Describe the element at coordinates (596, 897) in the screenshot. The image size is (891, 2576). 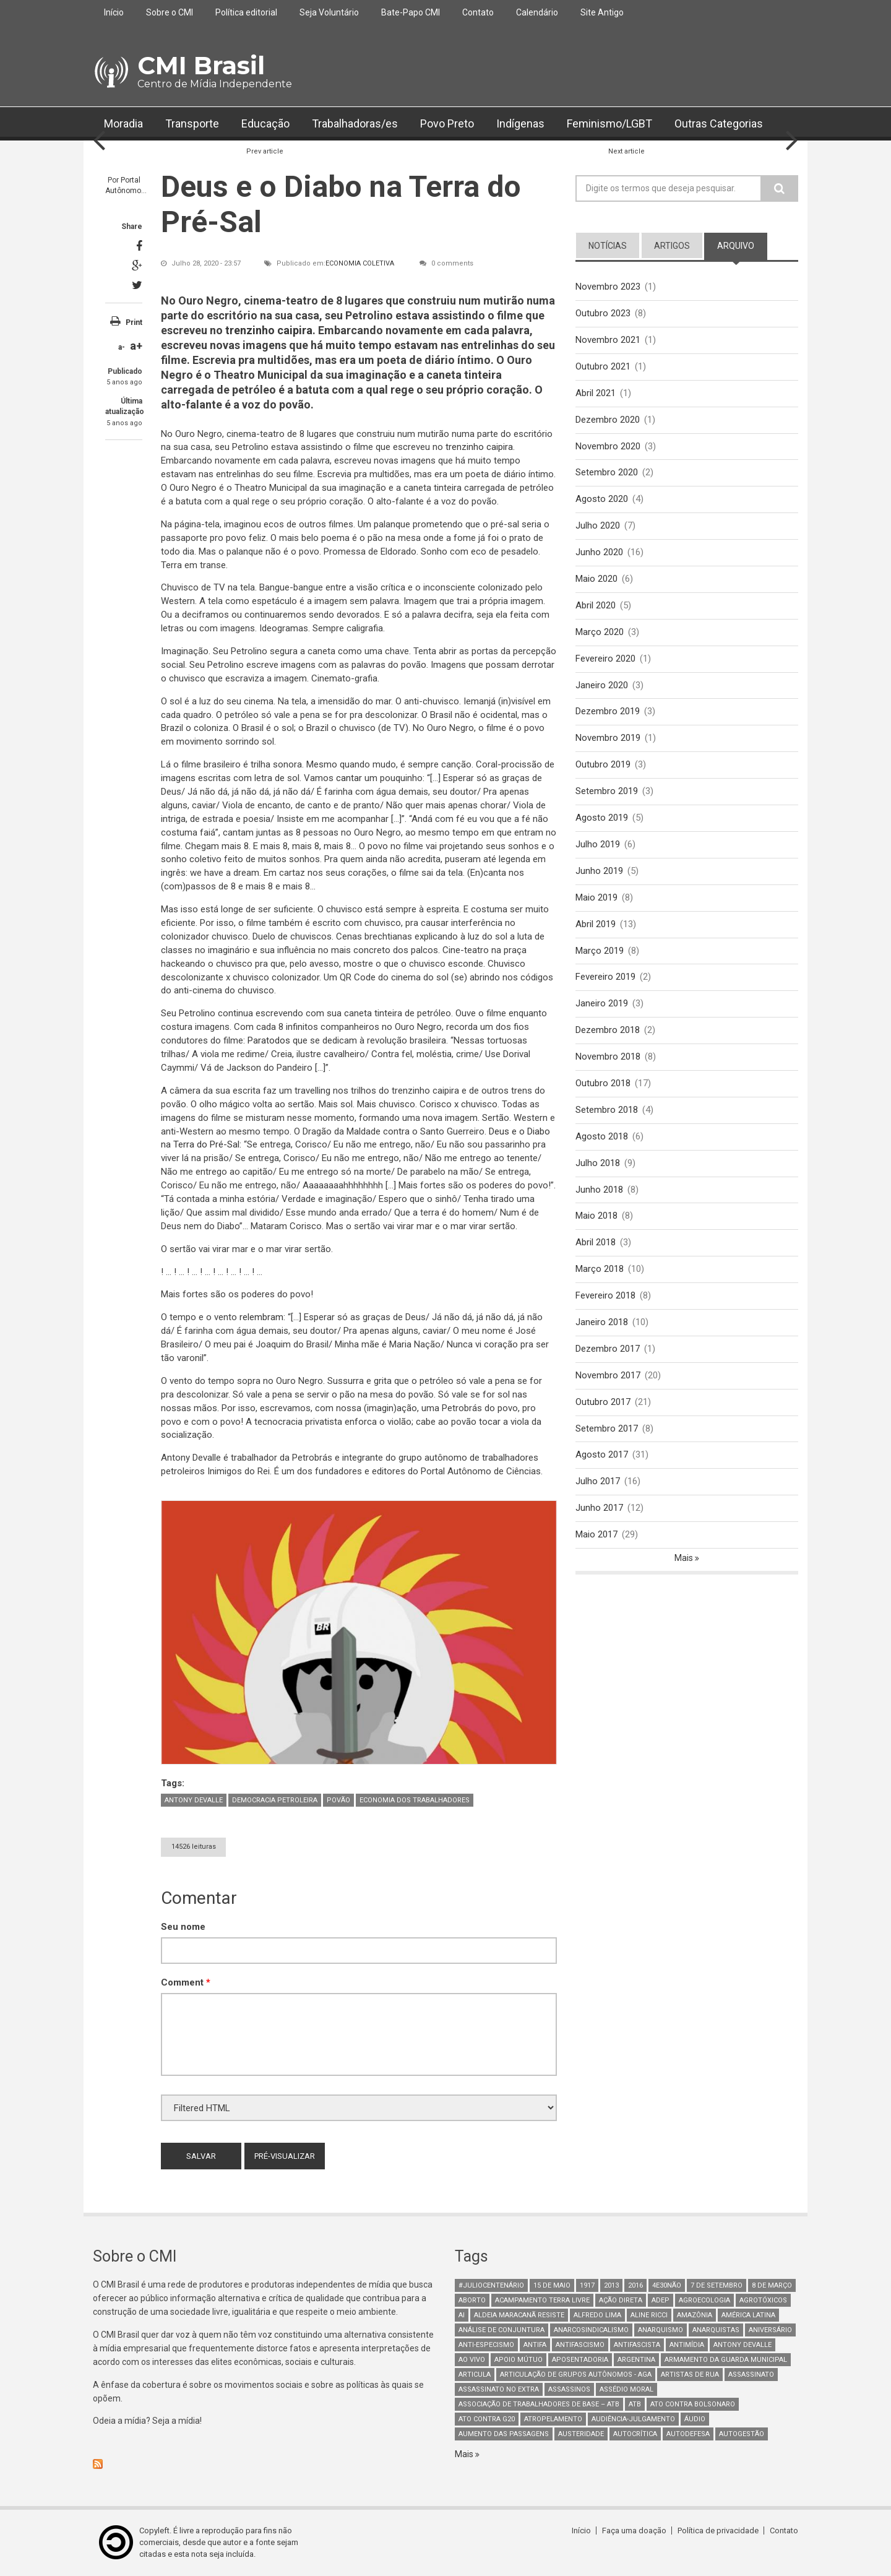
I see `Maio 2019` at that location.